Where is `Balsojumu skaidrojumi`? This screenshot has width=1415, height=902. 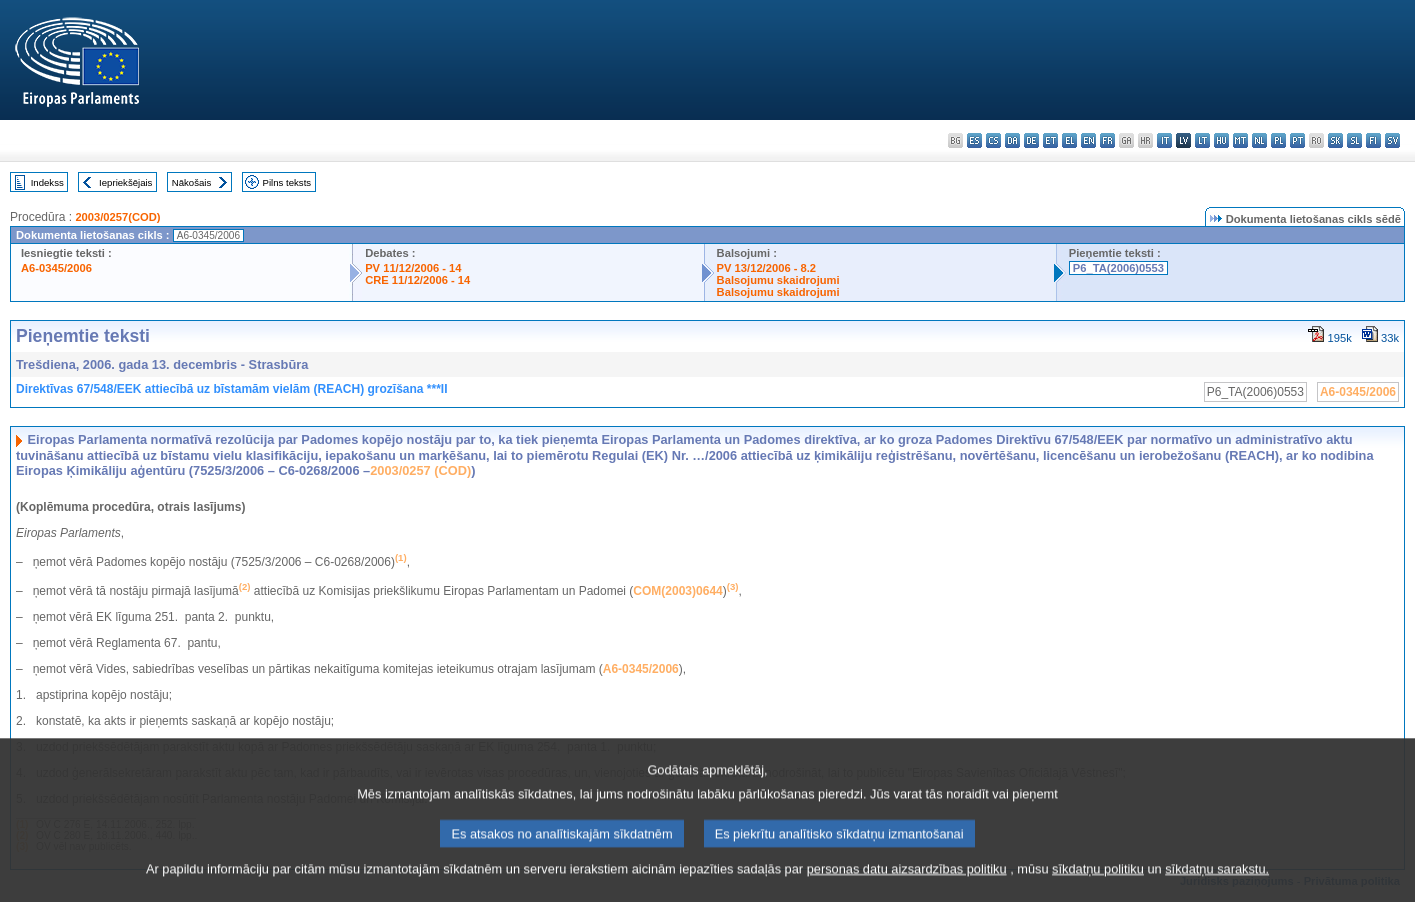 Balsojumu skaidrojumi is located at coordinates (778, 280).